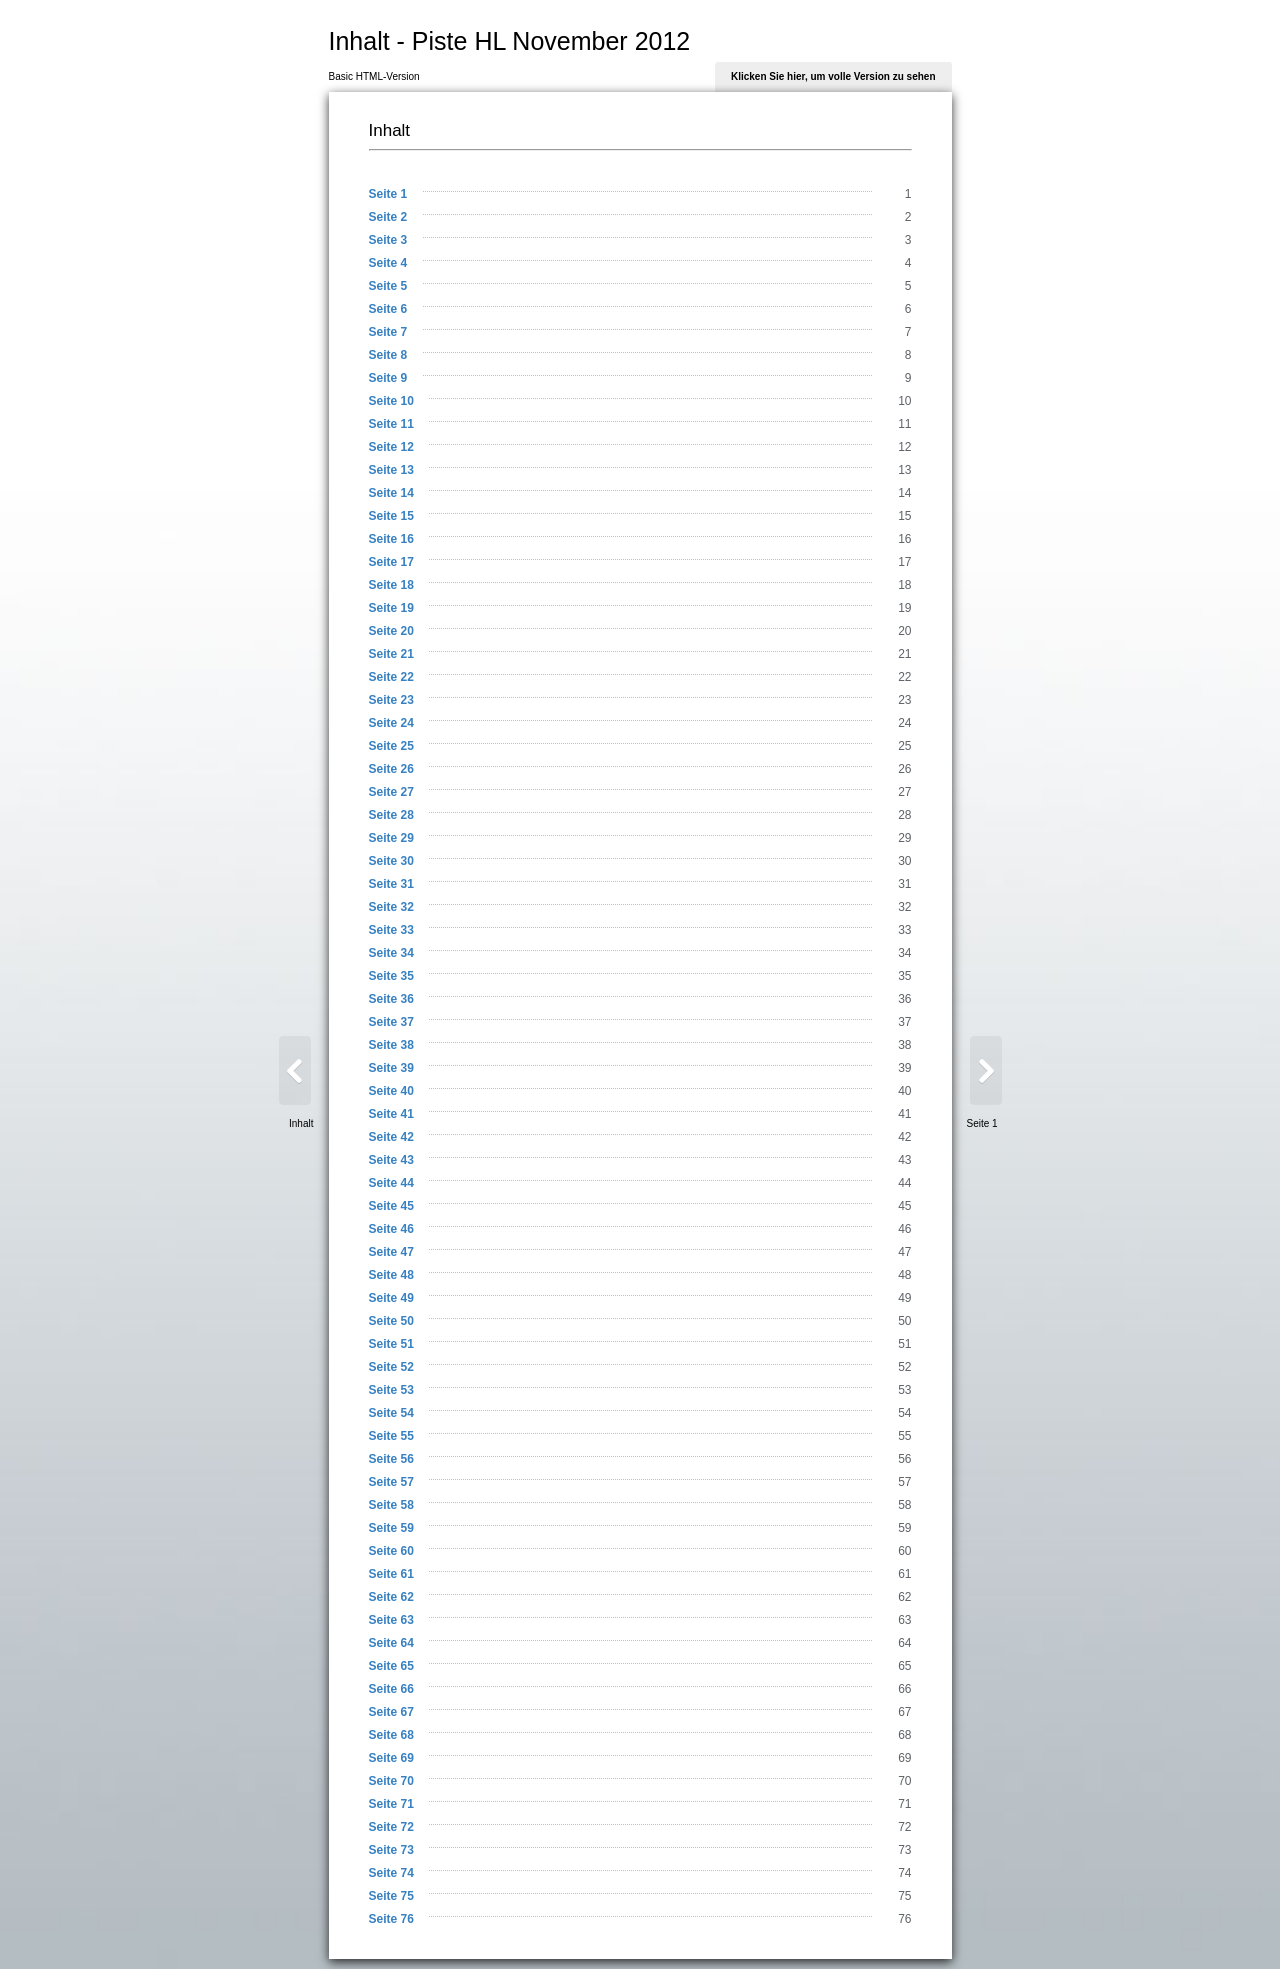 This screenshot has height=1969, width=1280. I want to click on 69, so click(904, 1758).